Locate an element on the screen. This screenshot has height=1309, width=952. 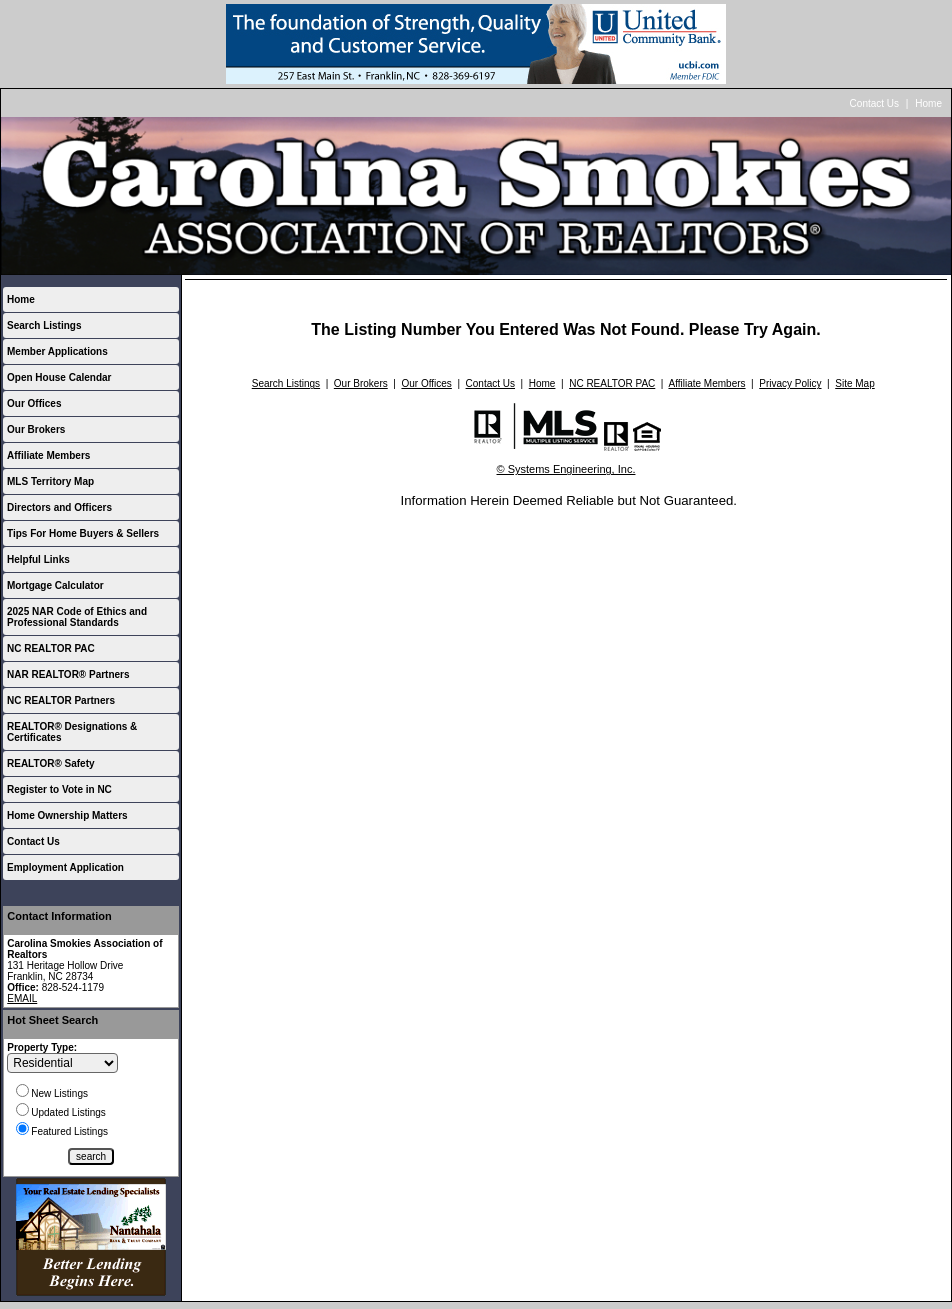
Home Ownership Matters is located at coordinates (67, 815).